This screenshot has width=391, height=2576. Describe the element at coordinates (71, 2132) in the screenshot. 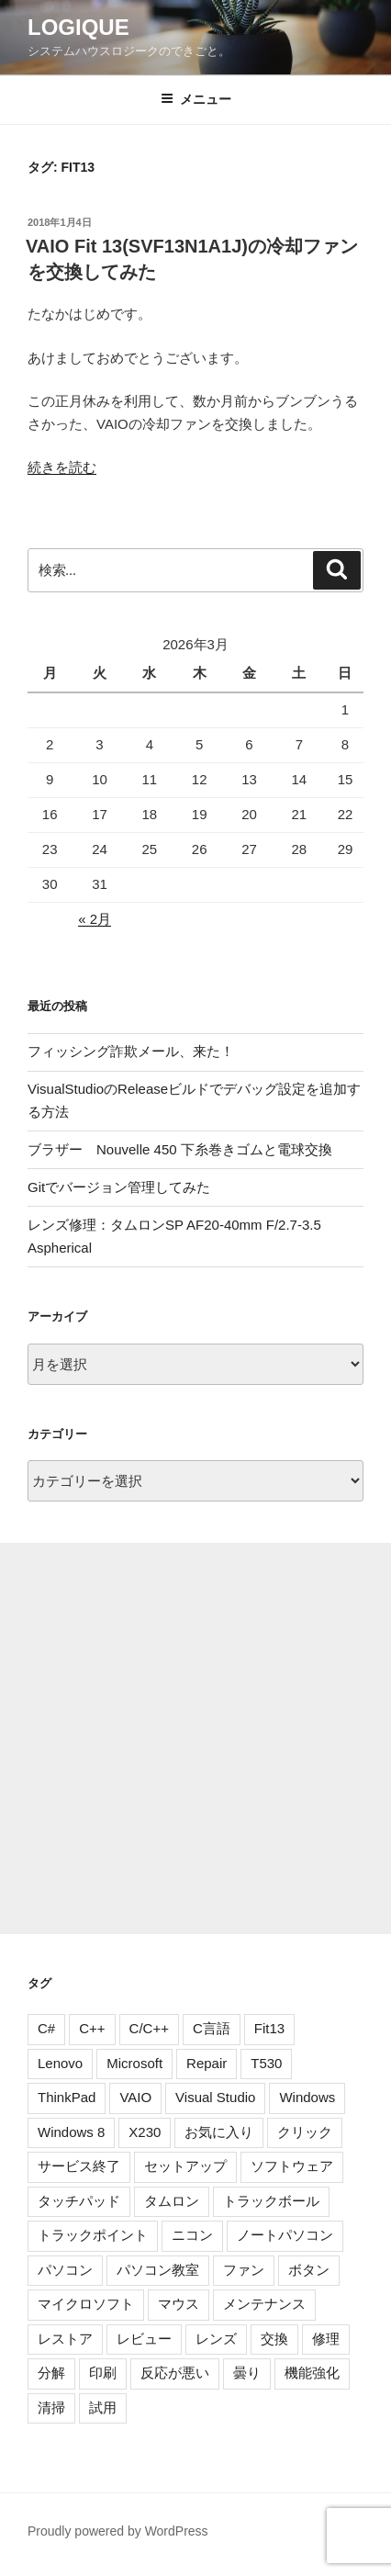

I see `Windows 8` at that location.